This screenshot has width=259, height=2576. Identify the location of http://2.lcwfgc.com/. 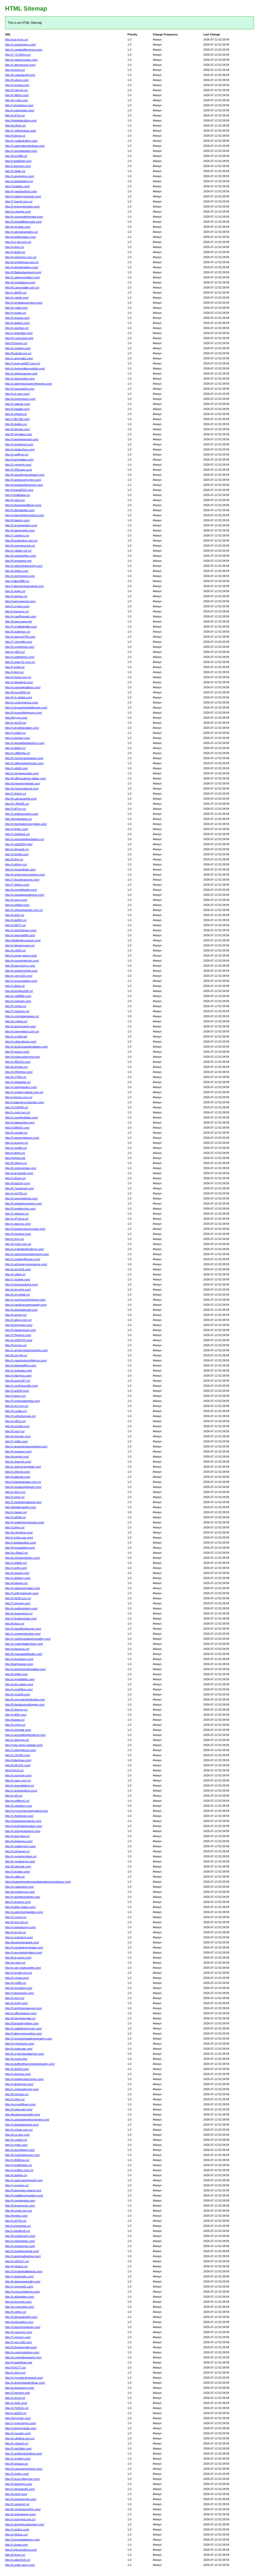
(17, 2473).